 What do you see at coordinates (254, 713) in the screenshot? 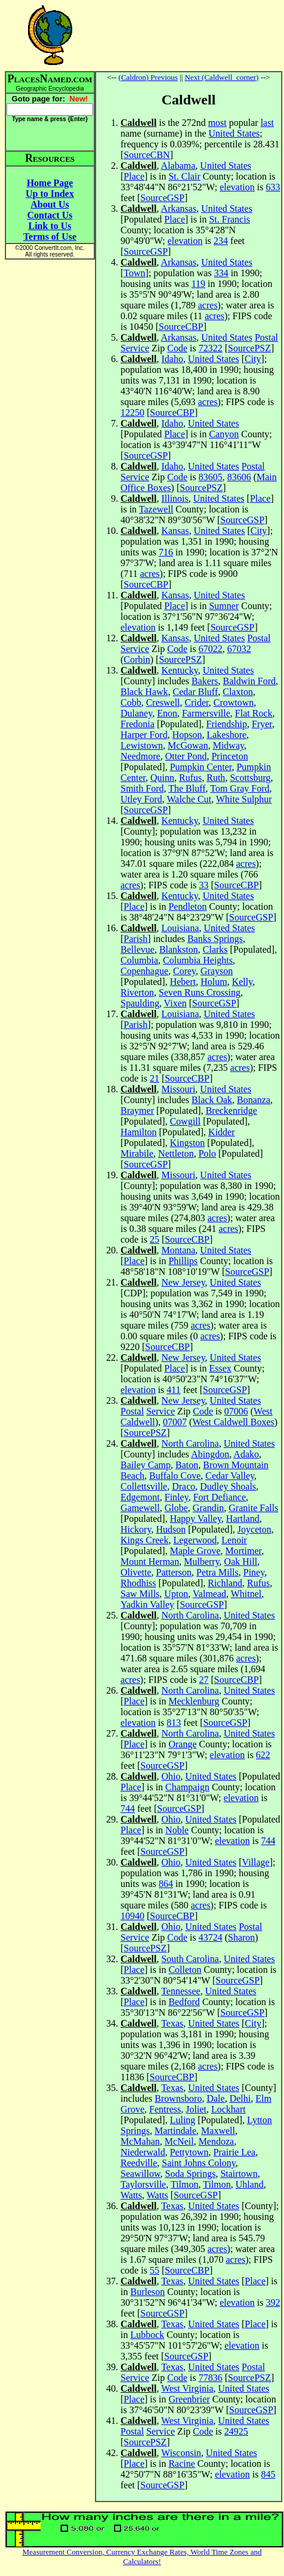
I see `Flat Rock` at bounding box center [254, 713].